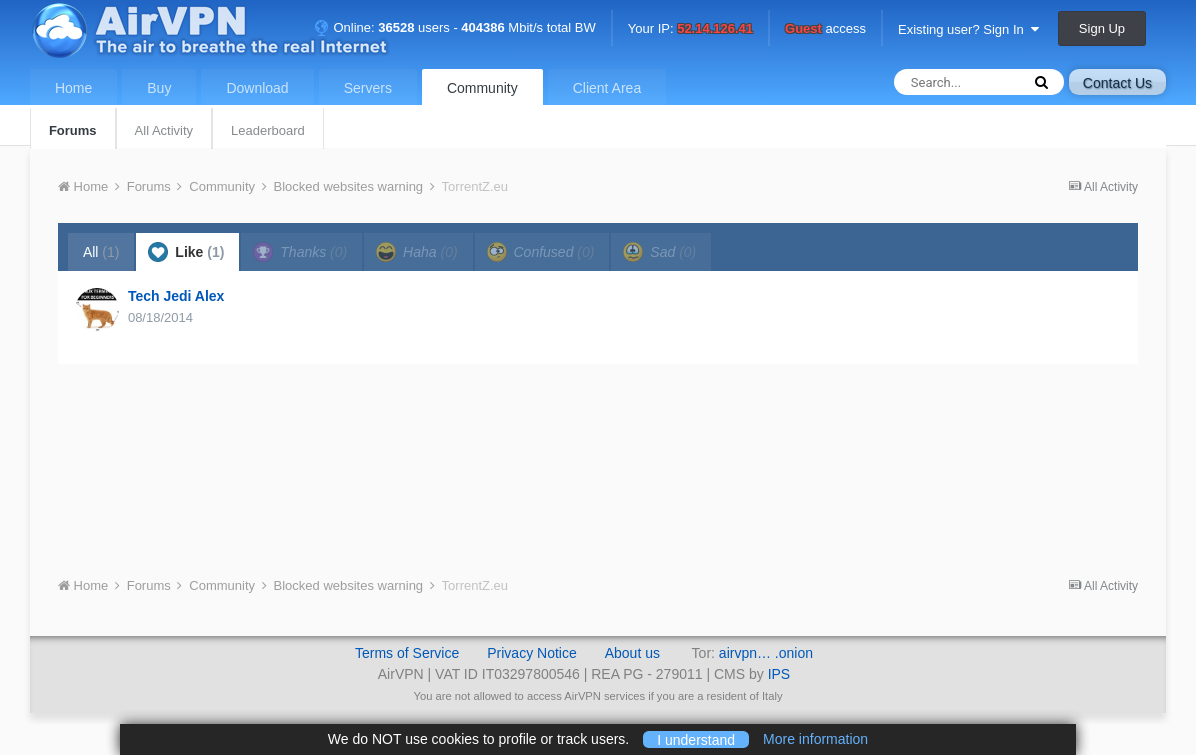 This screenshot has height=755, width=1196. What do you see at coordinates (690, 29) in the screenshot?
I see `Your IP:` at bounding box center [690, 29].